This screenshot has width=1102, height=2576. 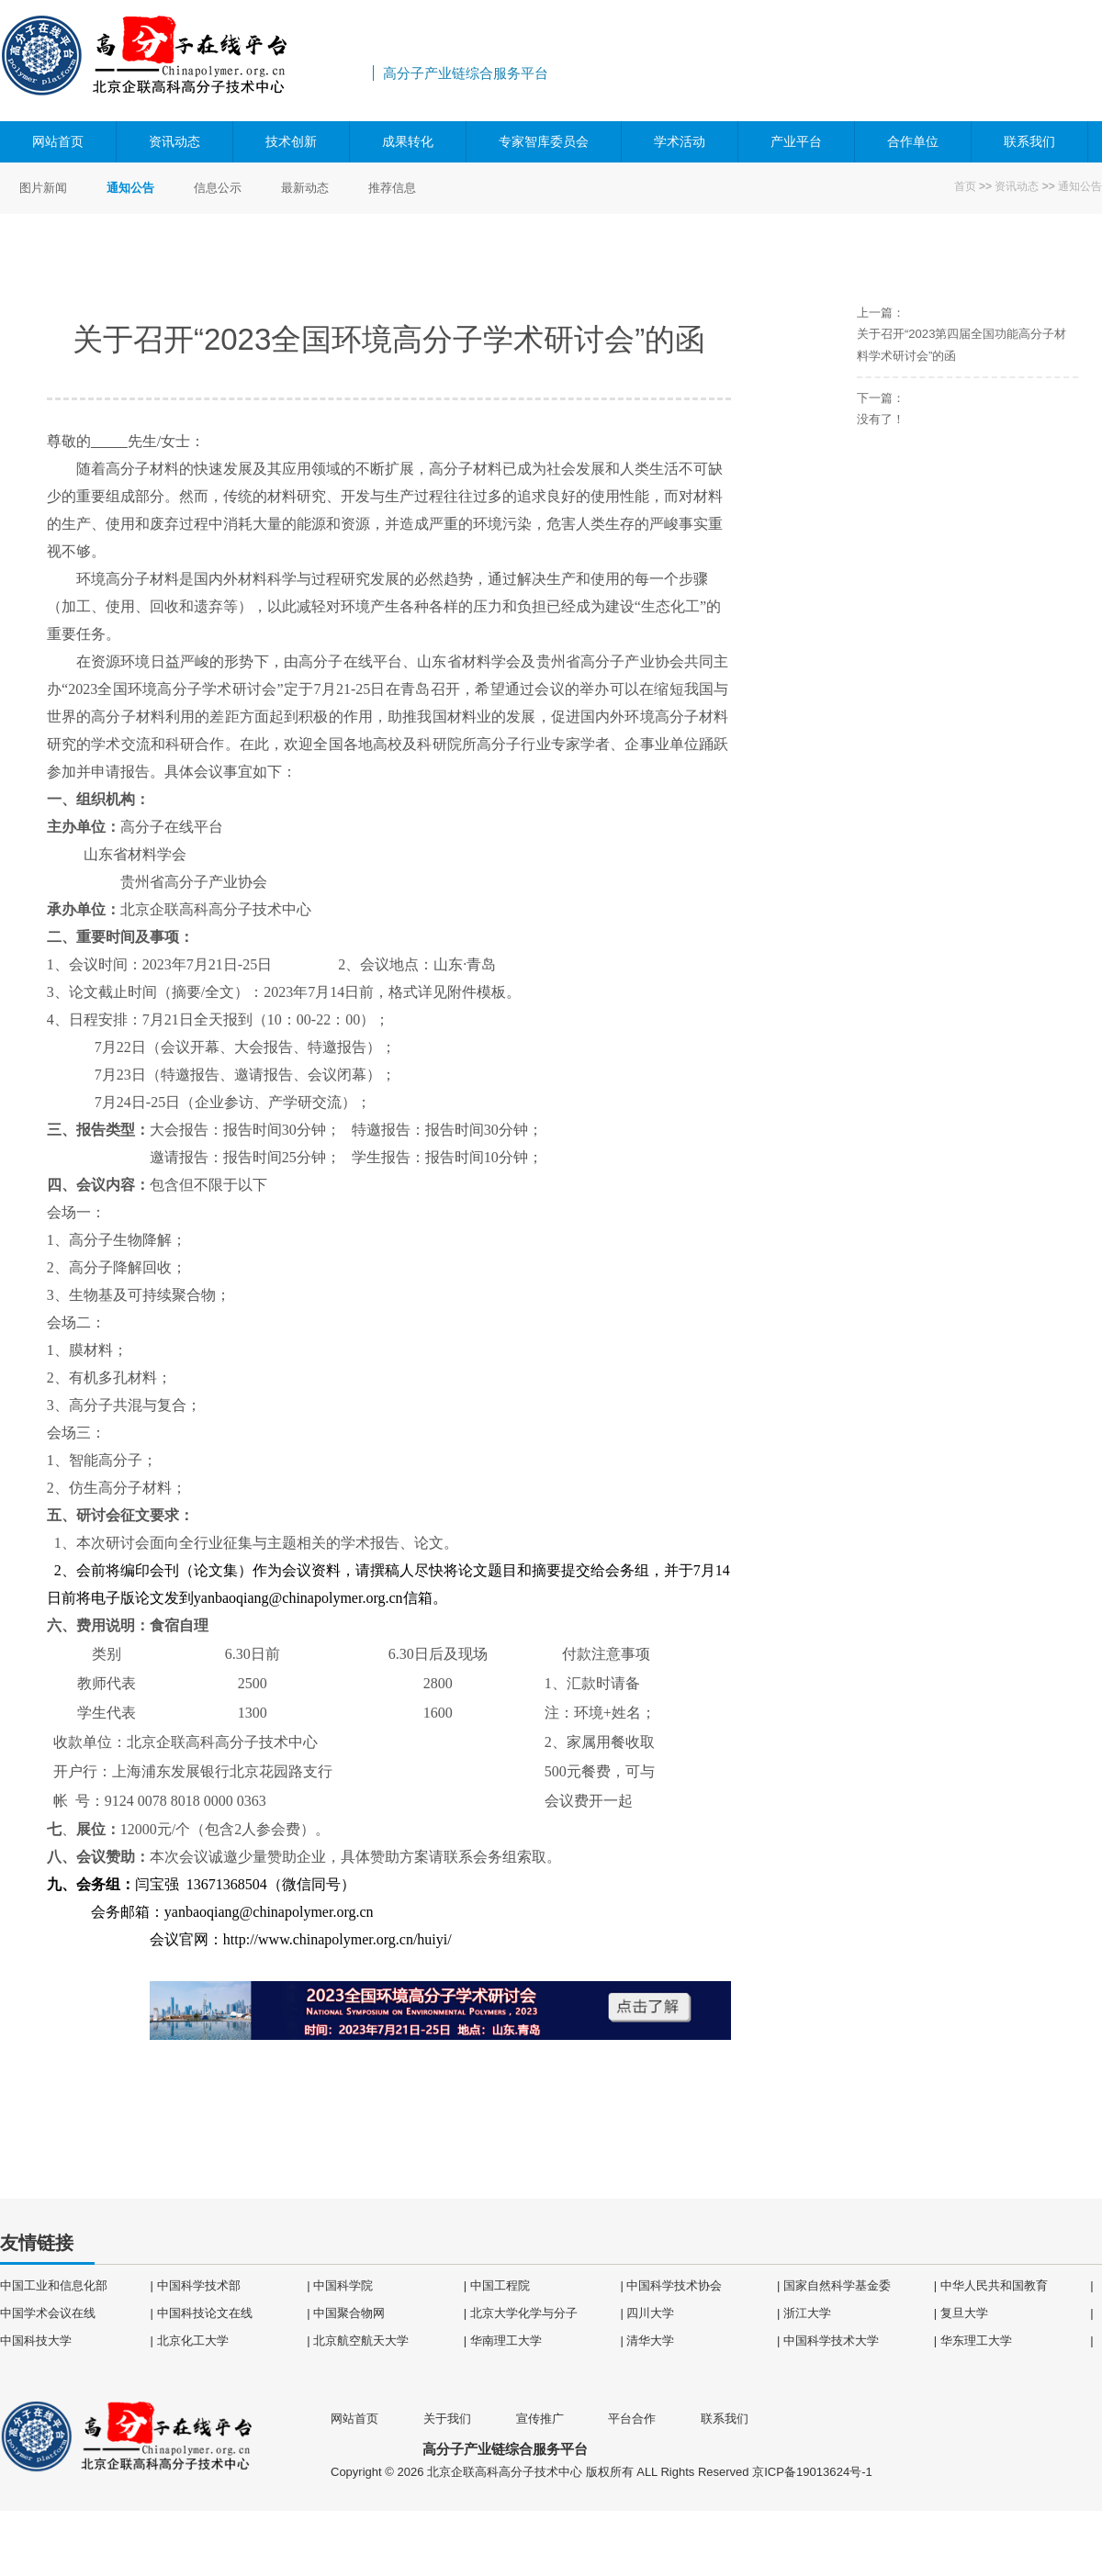 I want to click on 通知公告, so click(x=1080, y=186).